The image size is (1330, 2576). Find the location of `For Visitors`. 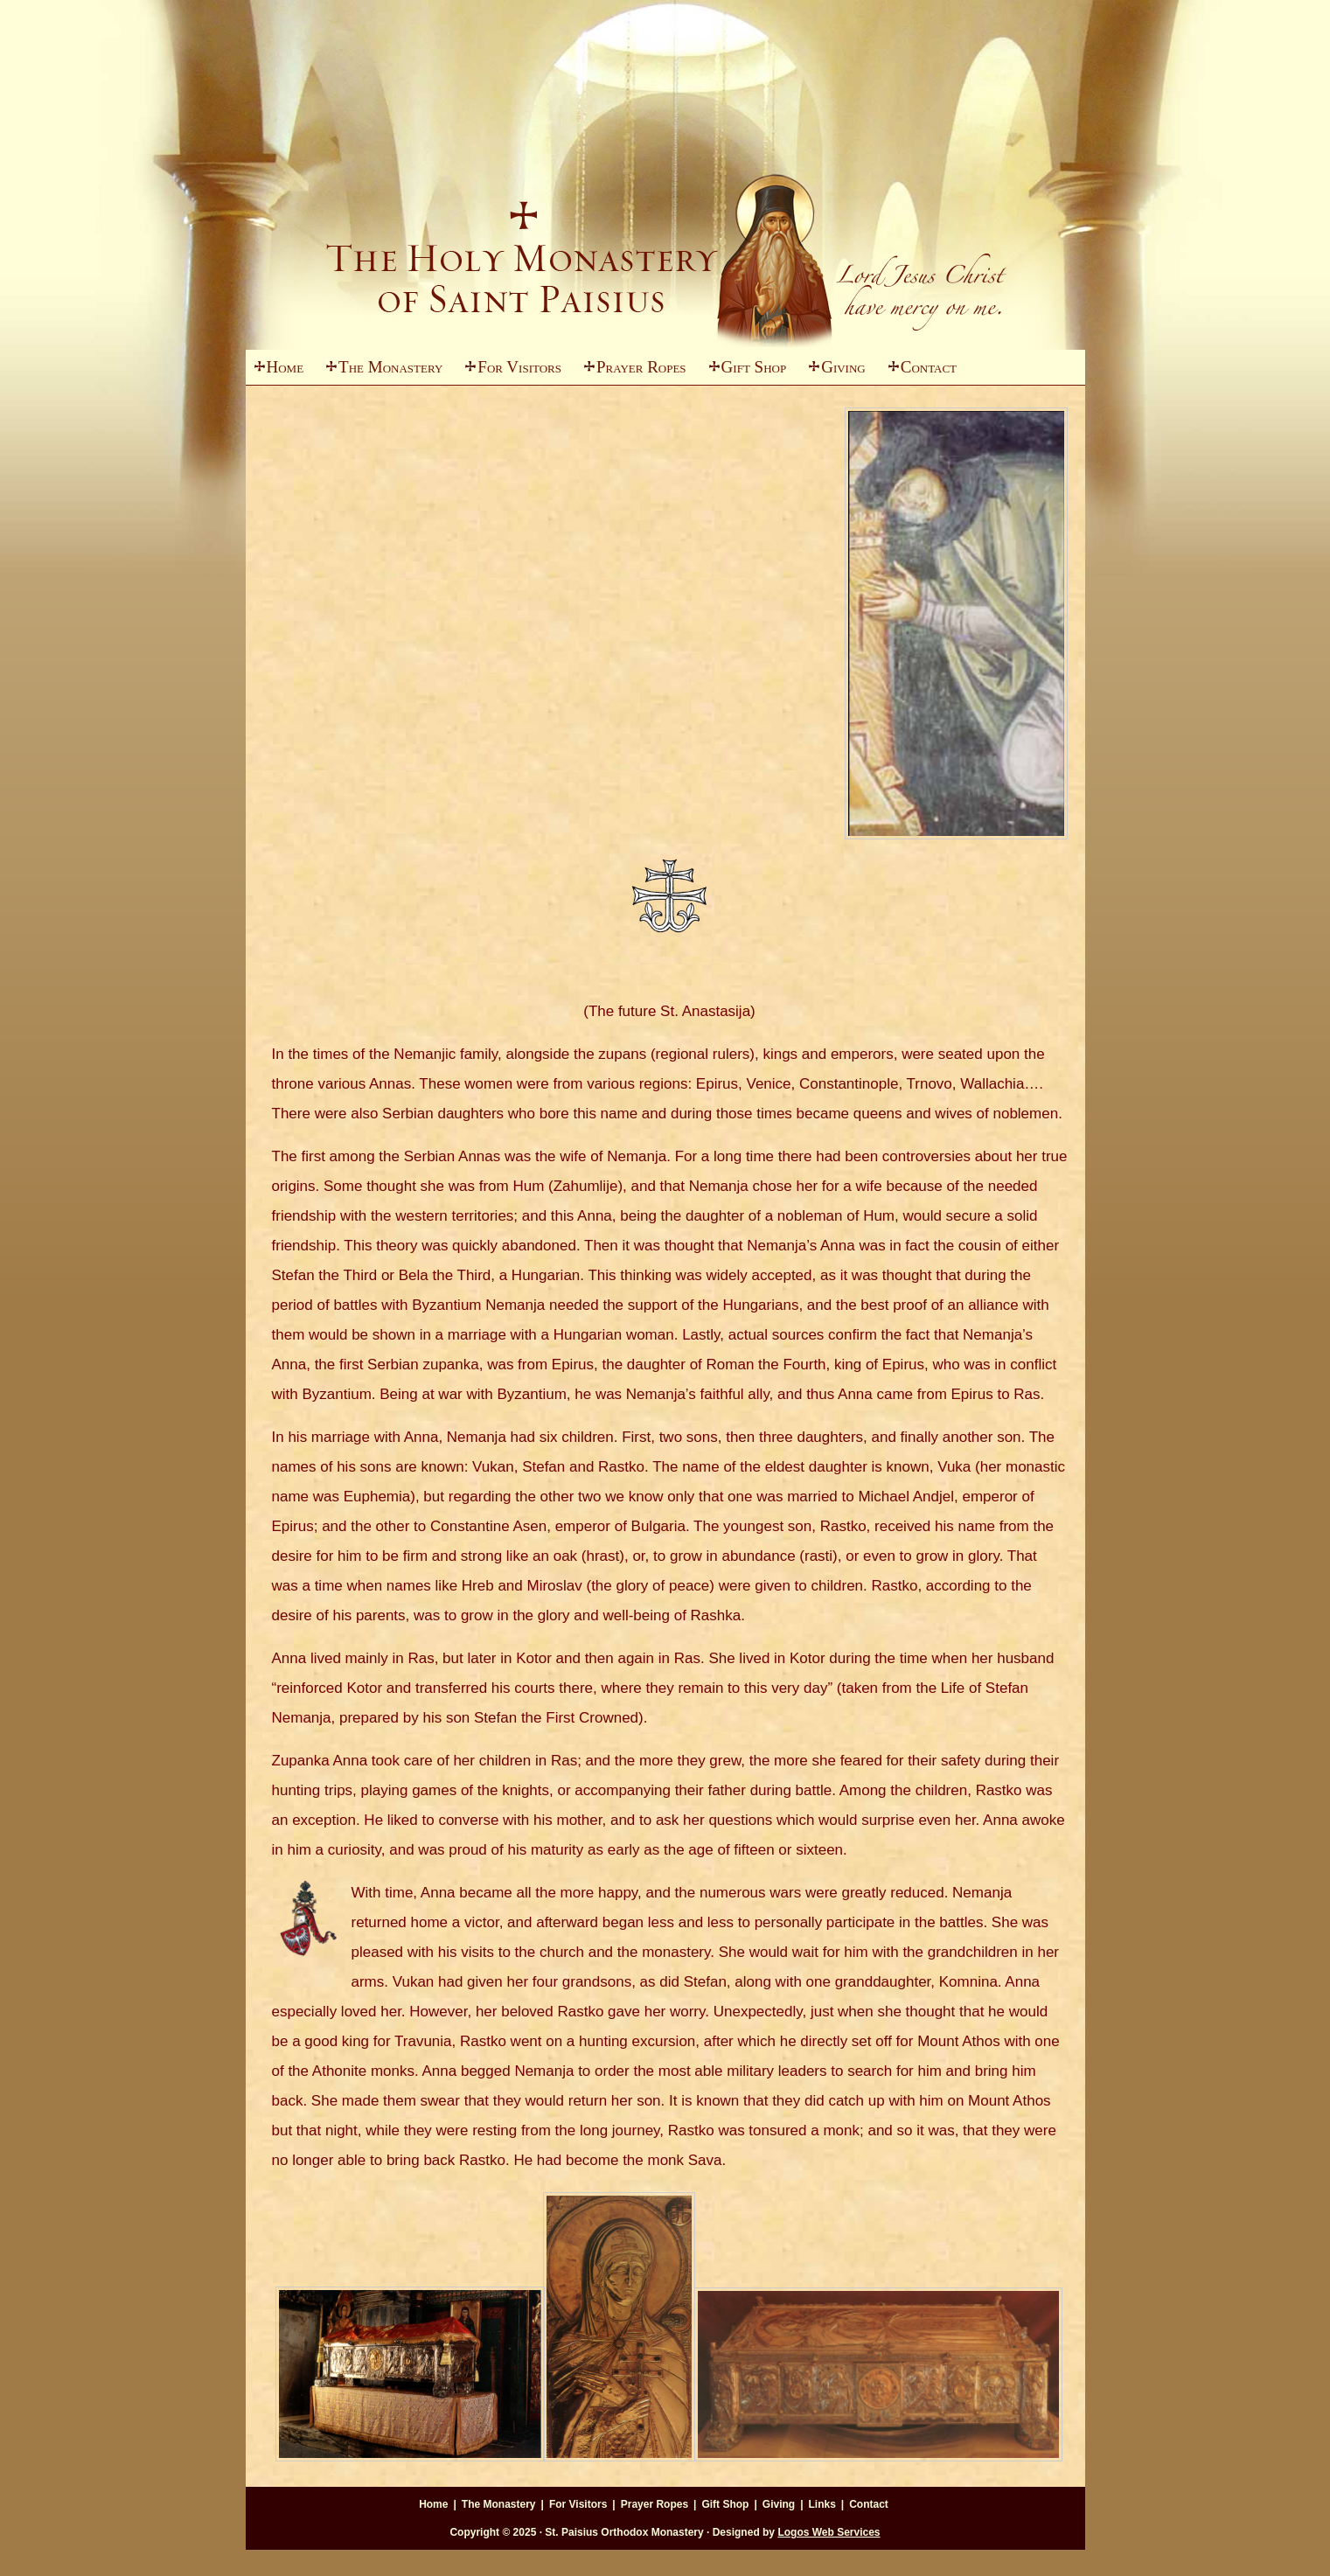

For Visitors is located at coordinates (508, 371).